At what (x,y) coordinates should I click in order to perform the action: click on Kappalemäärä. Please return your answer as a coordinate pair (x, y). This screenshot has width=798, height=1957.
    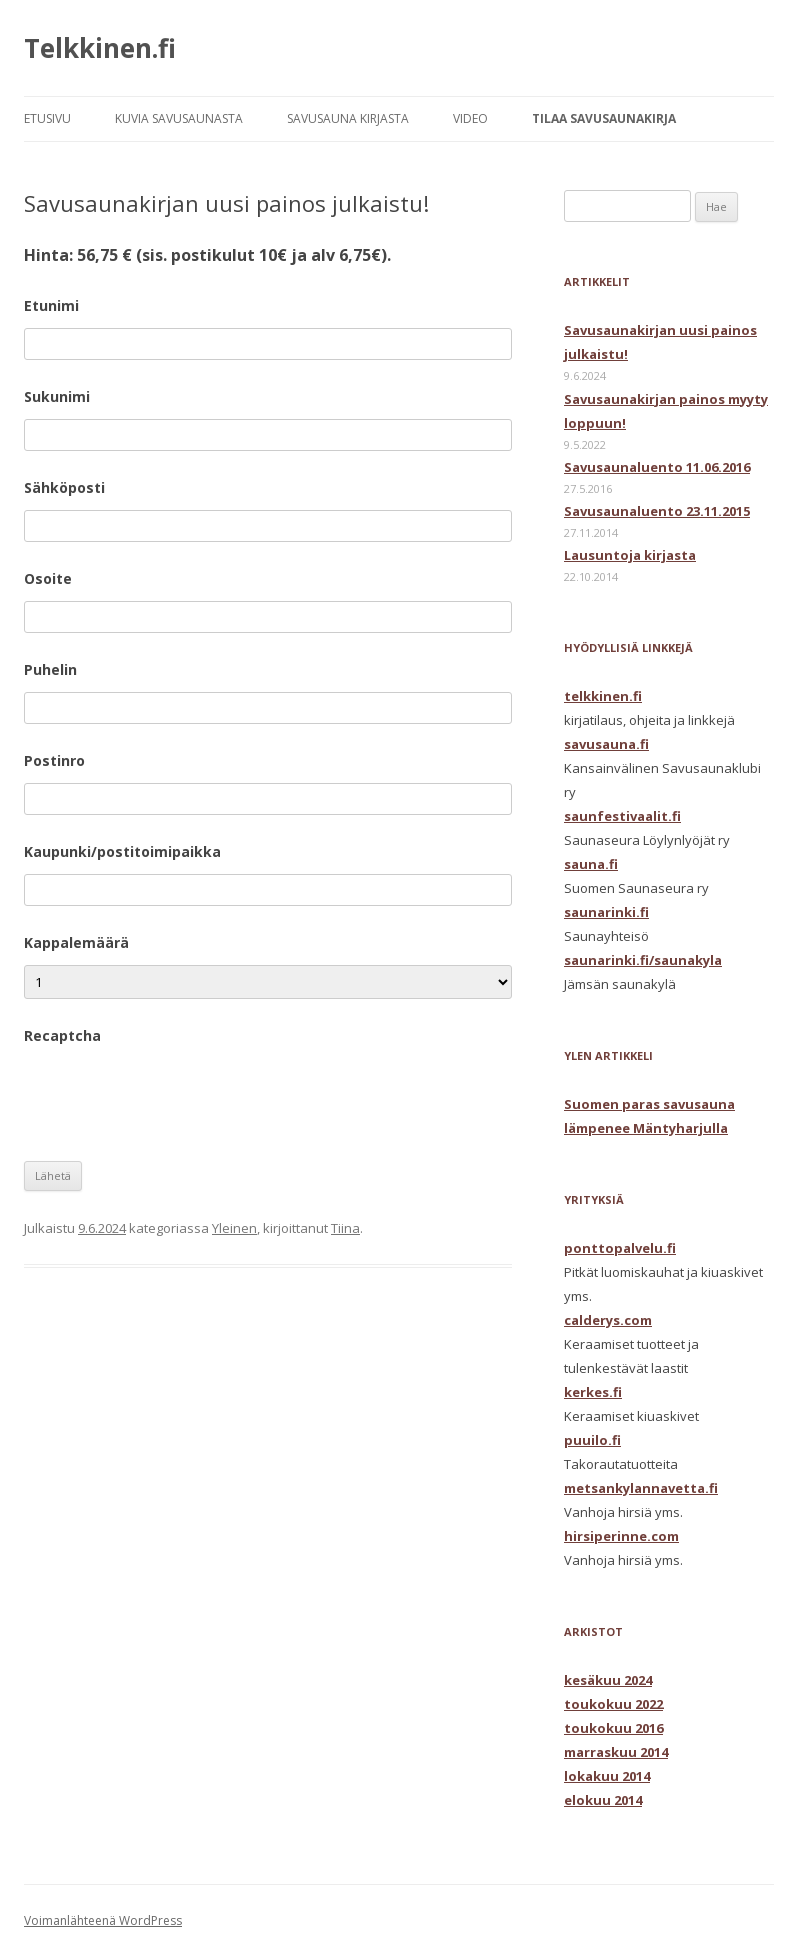
    Looking at the image, I should click on (76, 942).